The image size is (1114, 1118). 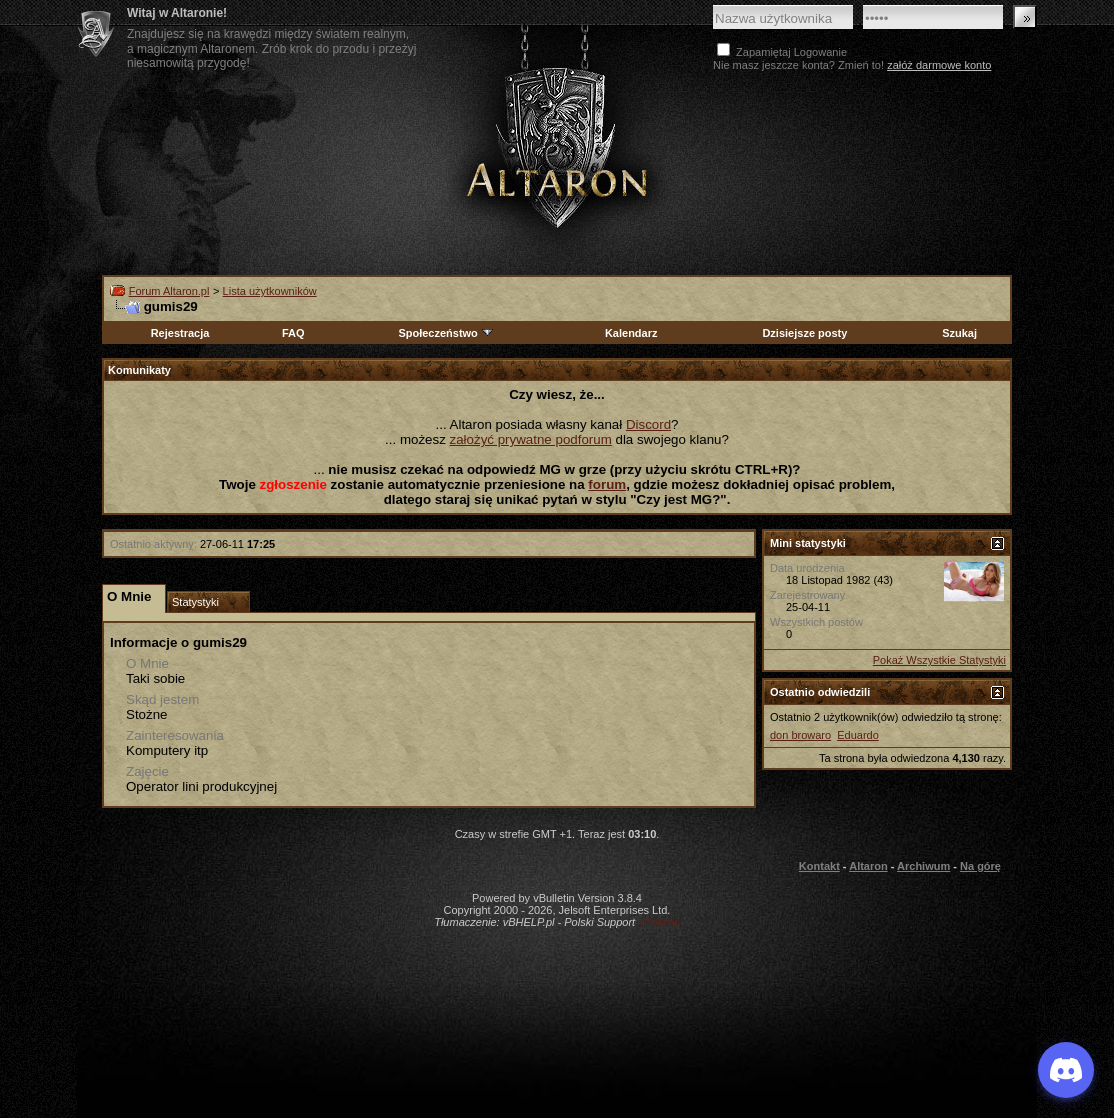 What do you see at coordinates (293, 333) in the screenshot?
I see `FAQ` at bounding box center [293, 333].